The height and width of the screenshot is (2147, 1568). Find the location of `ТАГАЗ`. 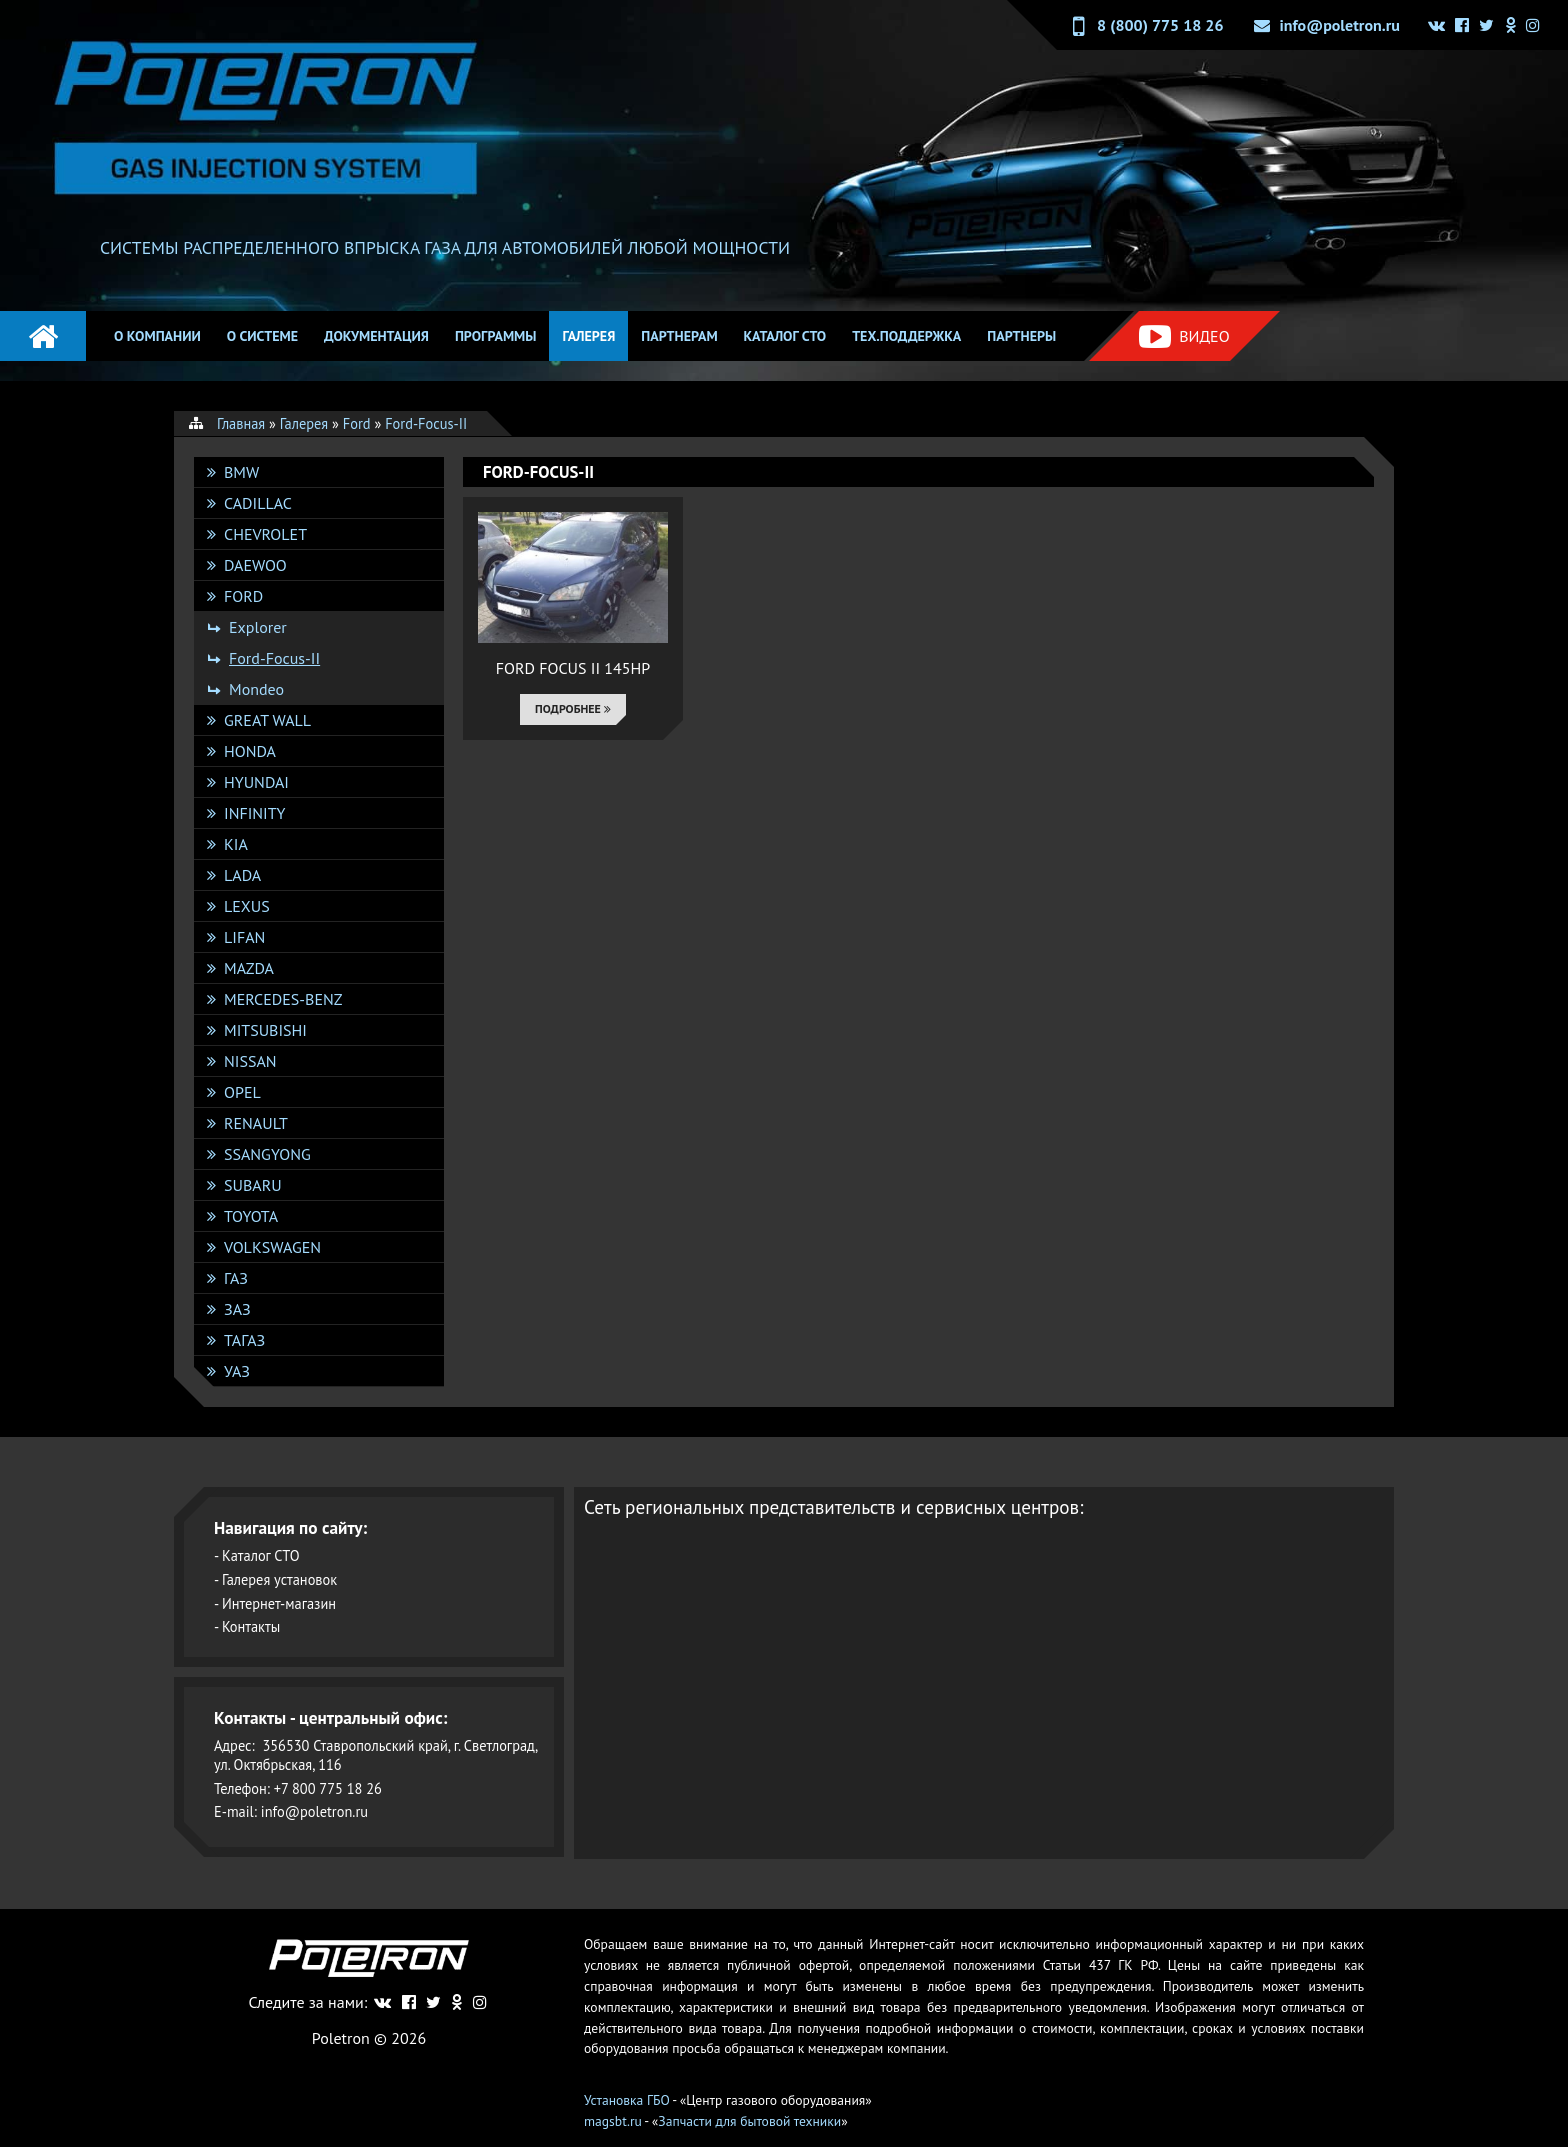

ТАГАЗ is located at coordinates (244, 1340).